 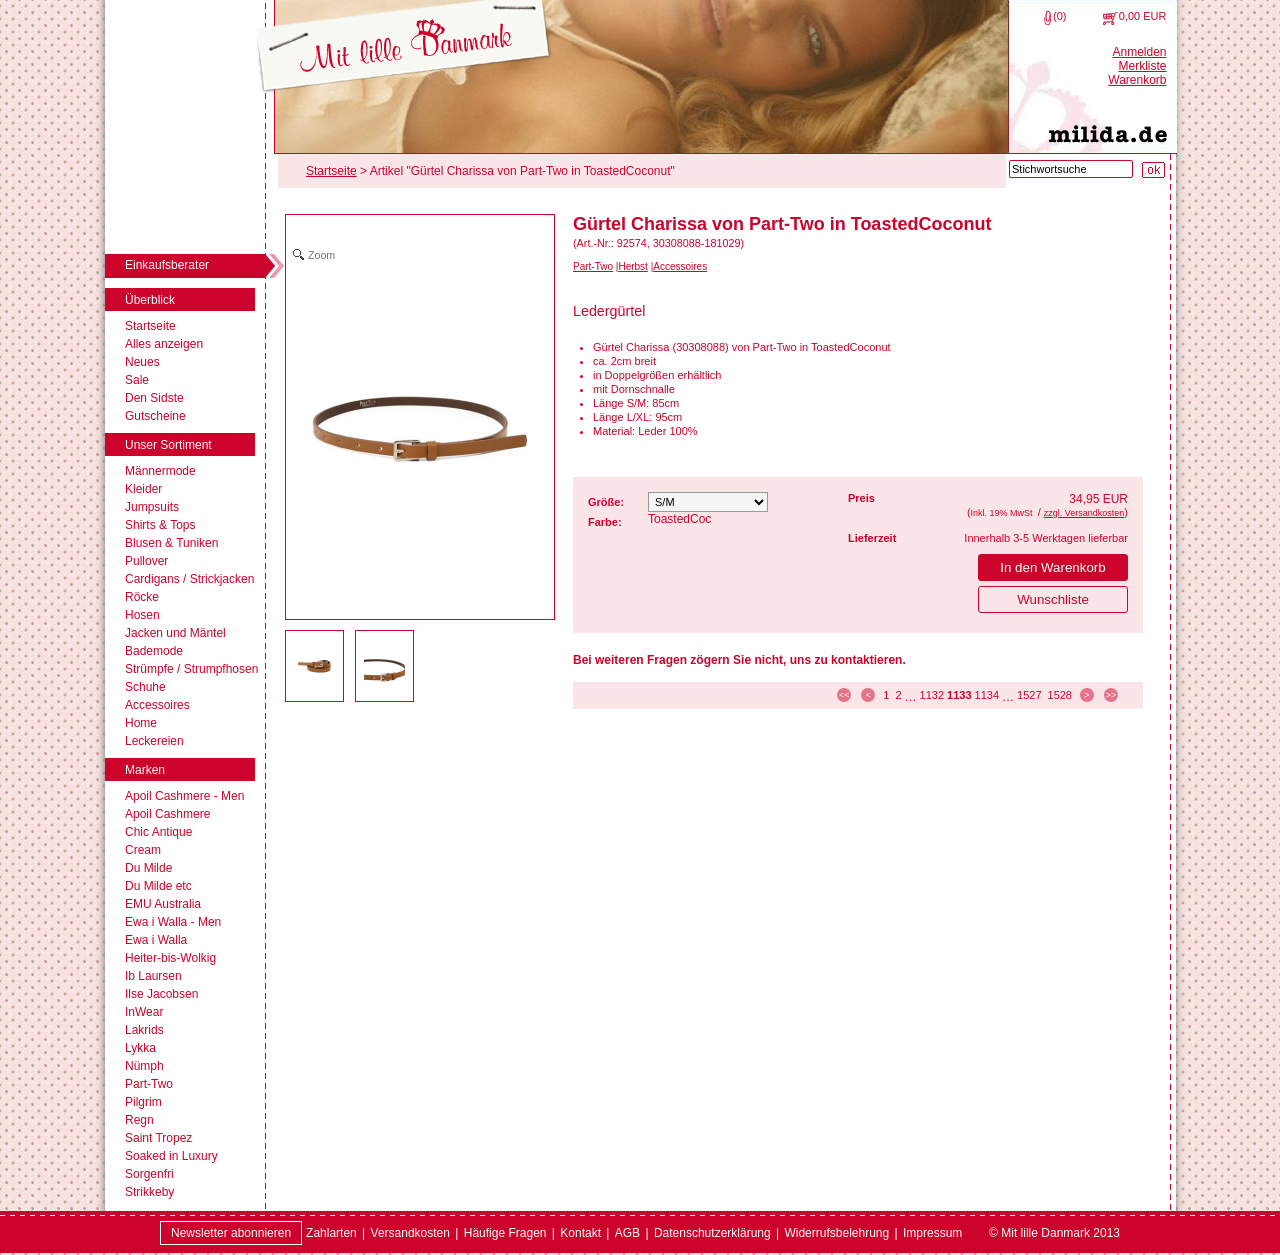 What do you see at coordinates (142, 362) in the screenshot?
I see `Neues` at bounding box center [142, 362].